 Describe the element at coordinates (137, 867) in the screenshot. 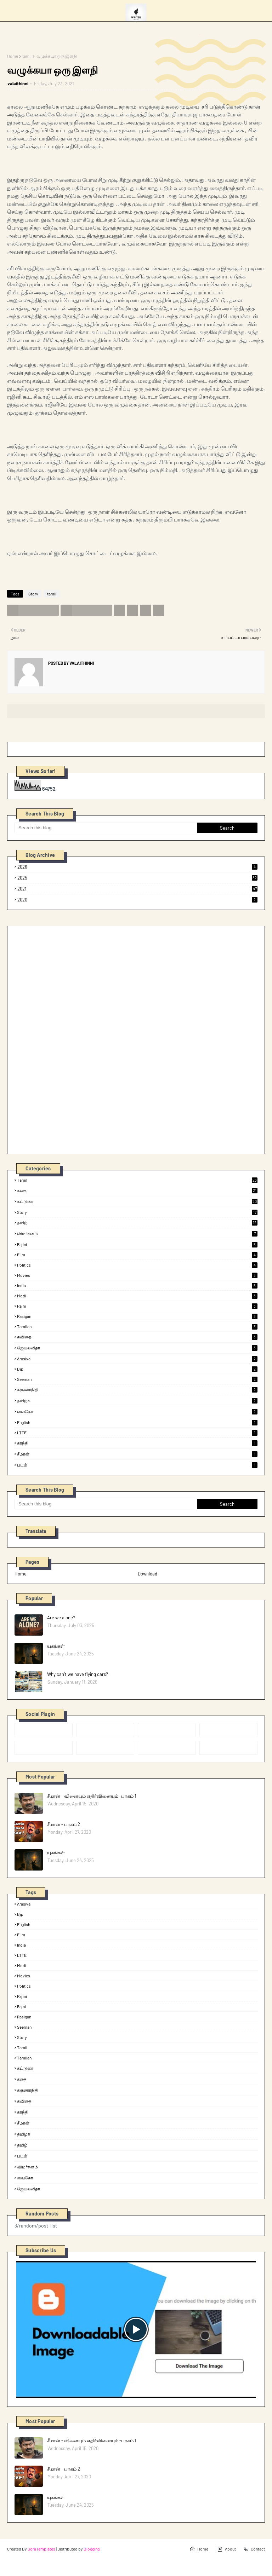

I see `2026` at that location.